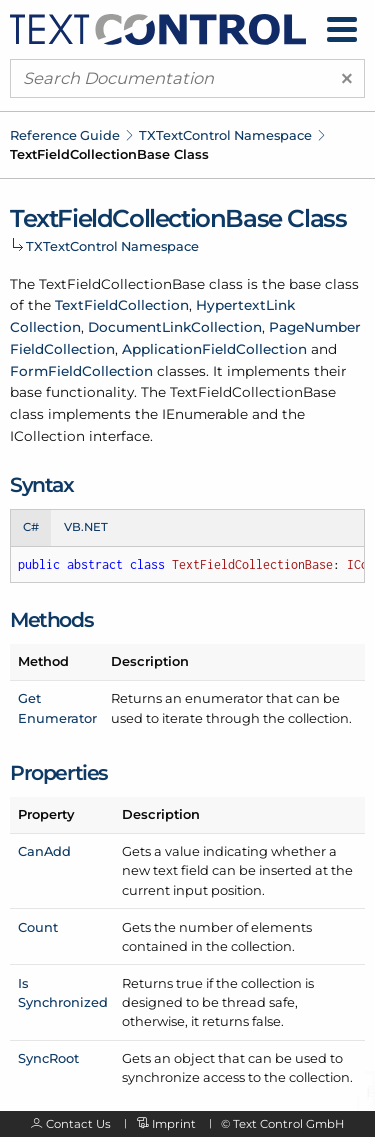 Image resolution: width=375 pixels, height=1137 pixels. Describe the element at coordinates (225, 135) in the screenshot. I see `TXTextControl Namespace` at that location.